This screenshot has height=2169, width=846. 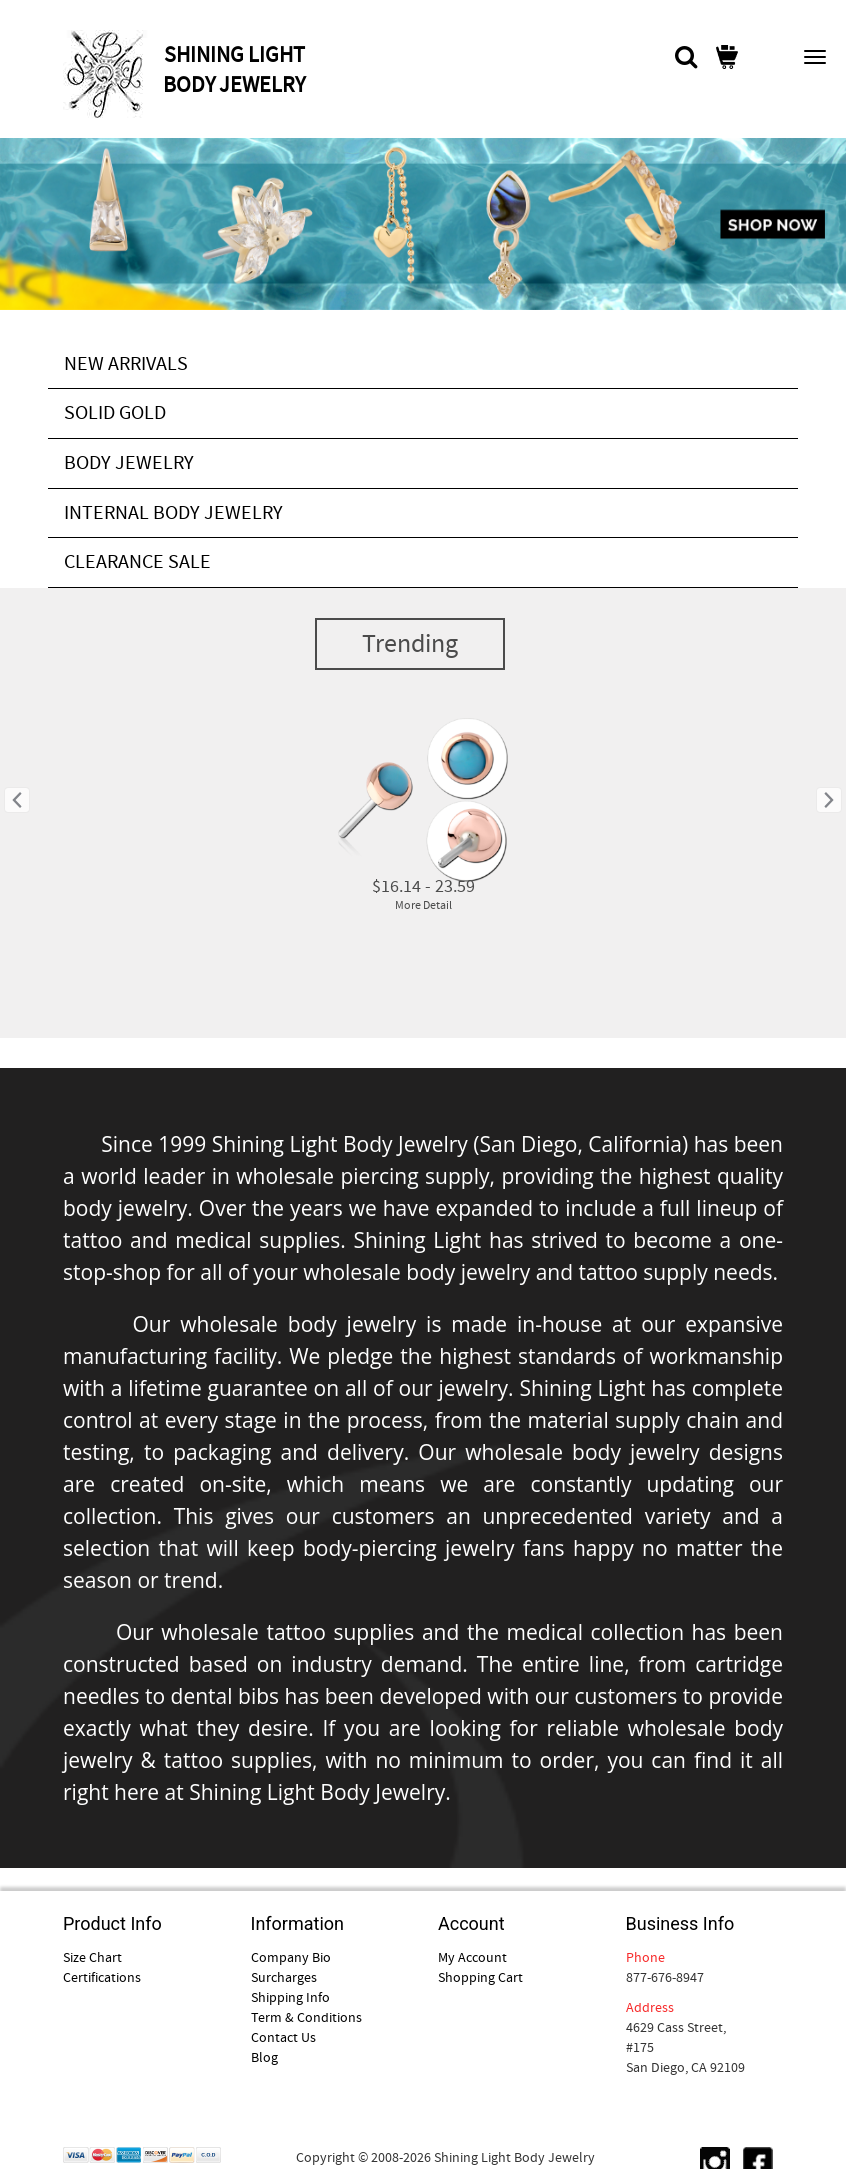 I want to click on Shopping Cart, so click(x=480, y=1977).